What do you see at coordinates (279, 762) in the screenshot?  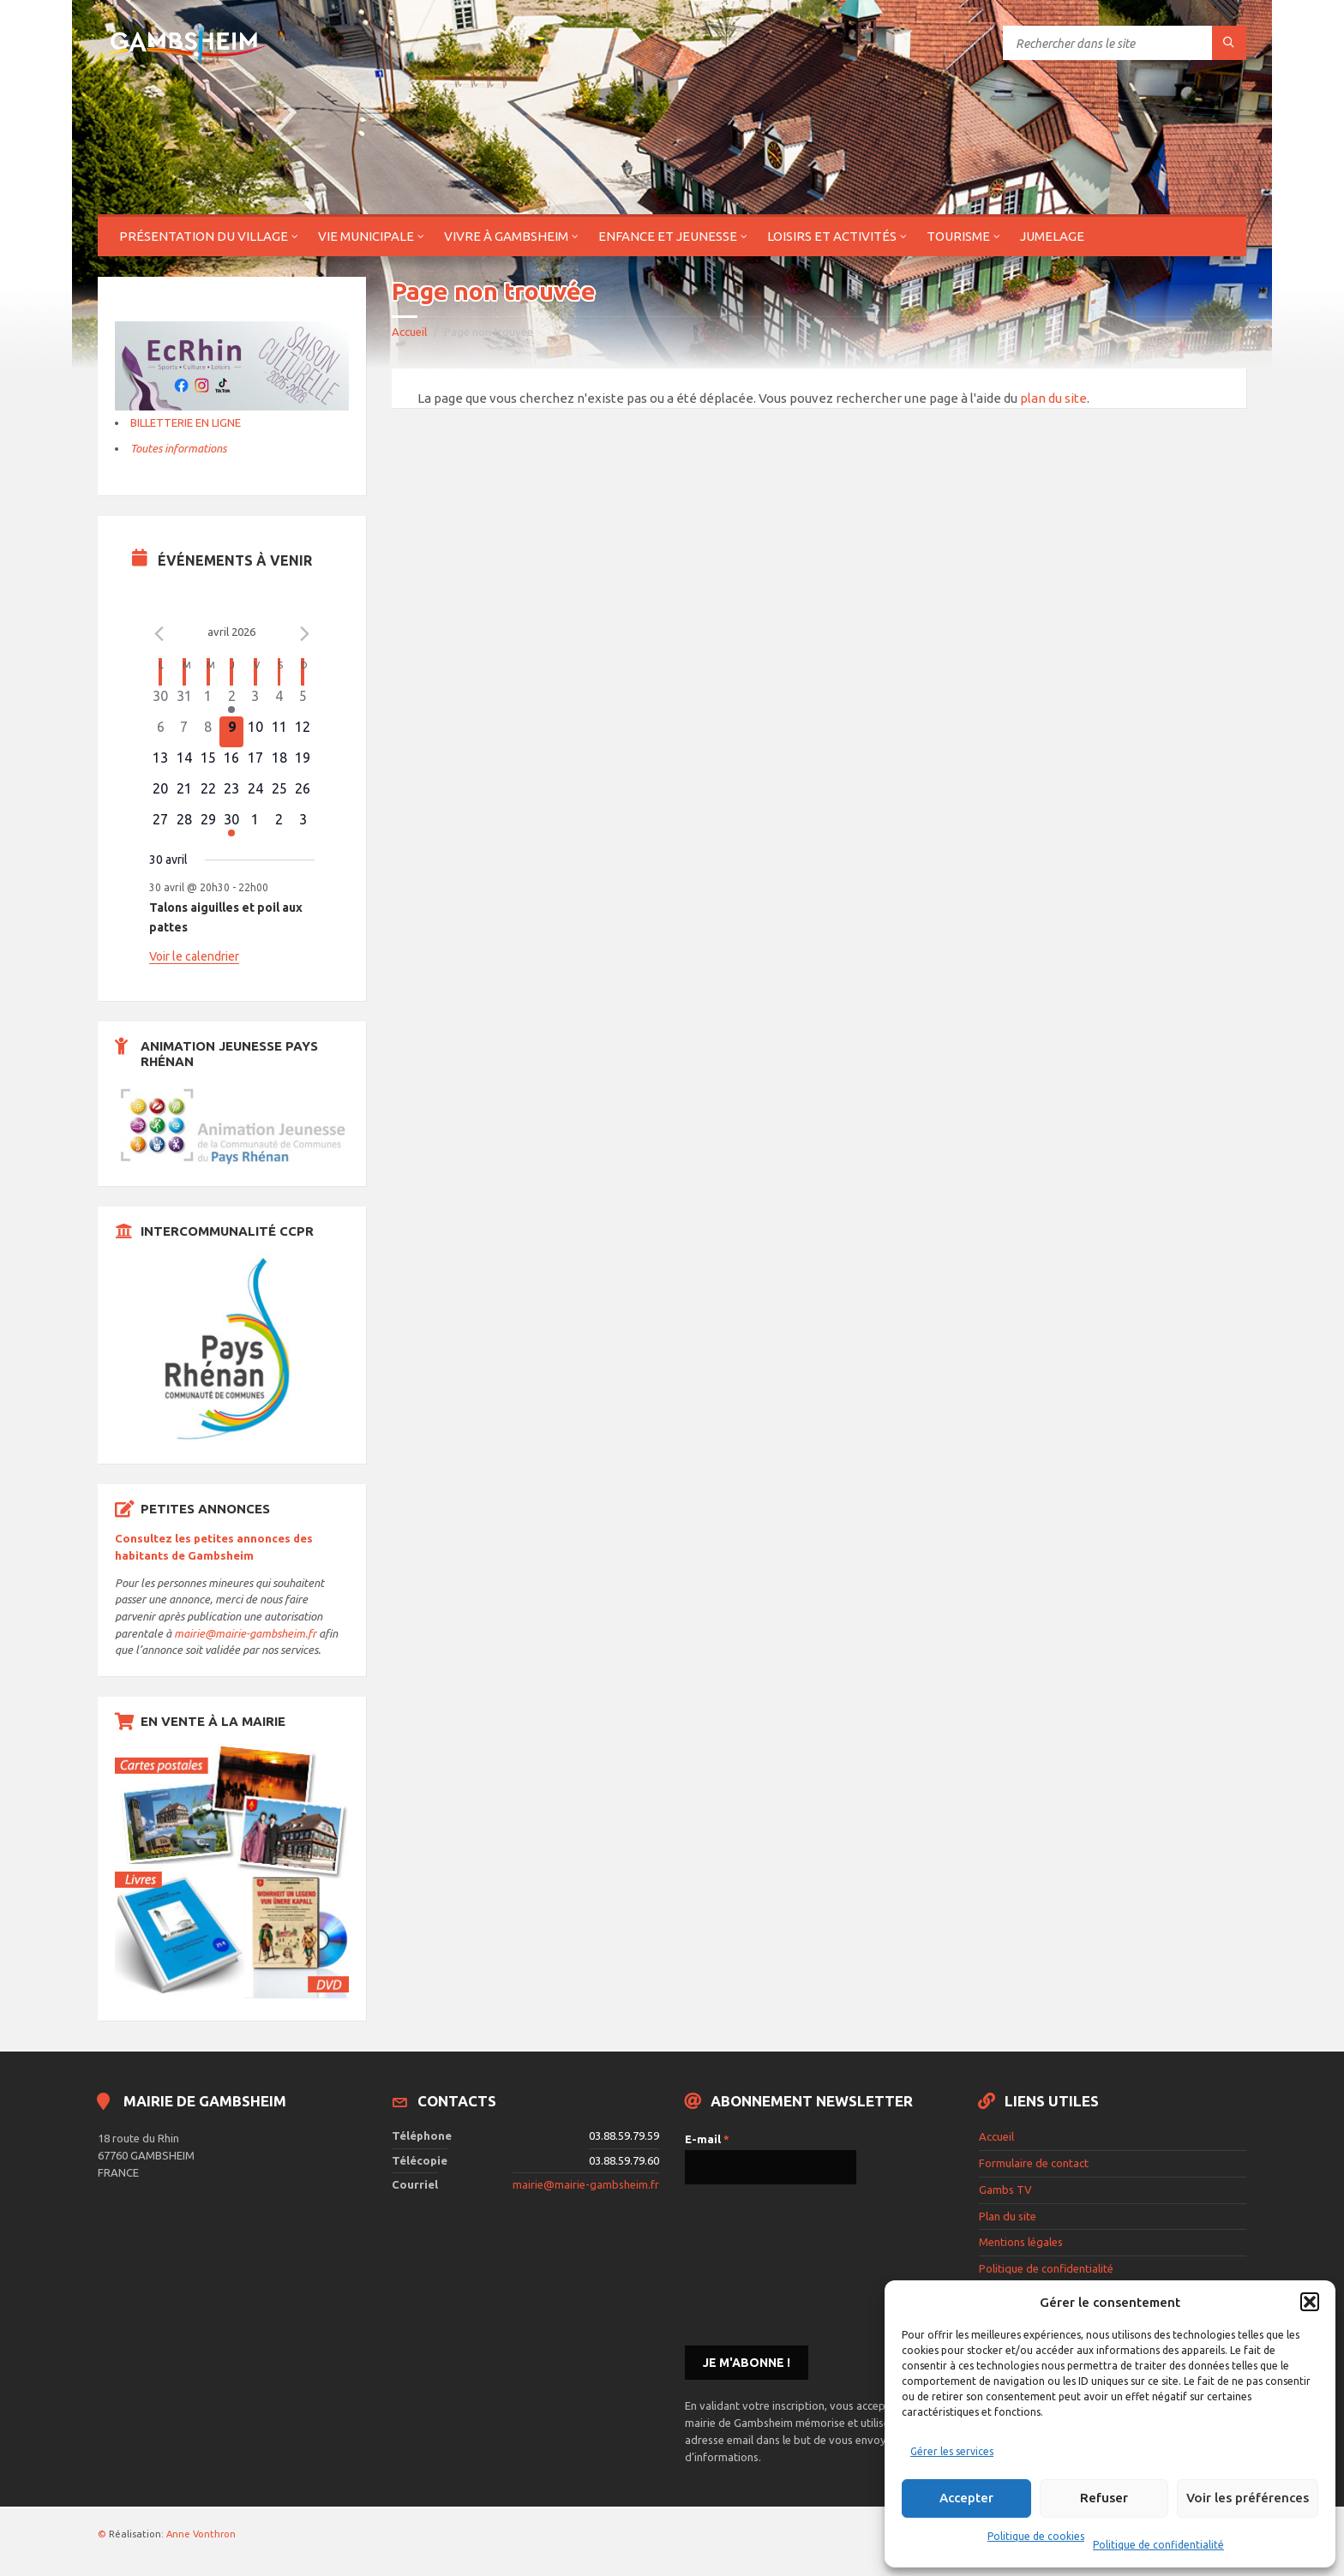 I see `[avril 18, 0 évènements]` at bounding box center [279, 762].